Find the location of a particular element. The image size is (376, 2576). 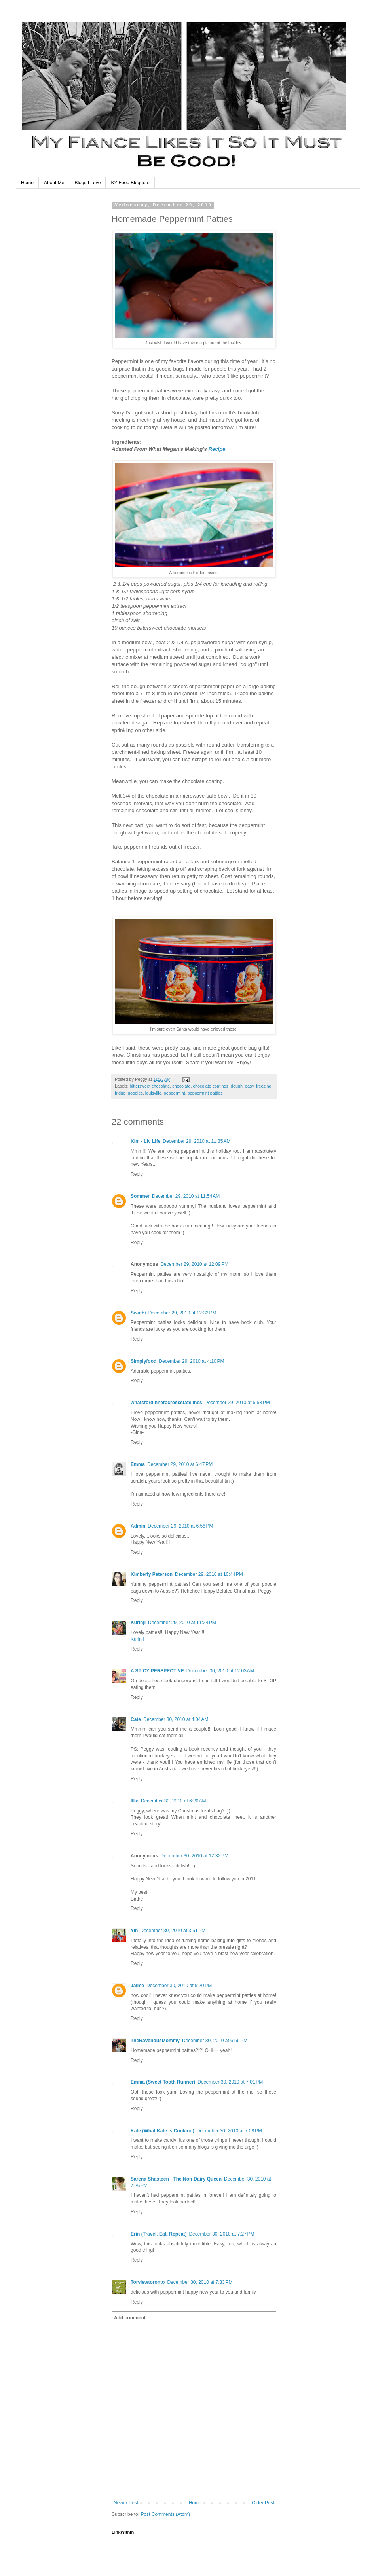

Cate is located at coordinates (136, 1719).